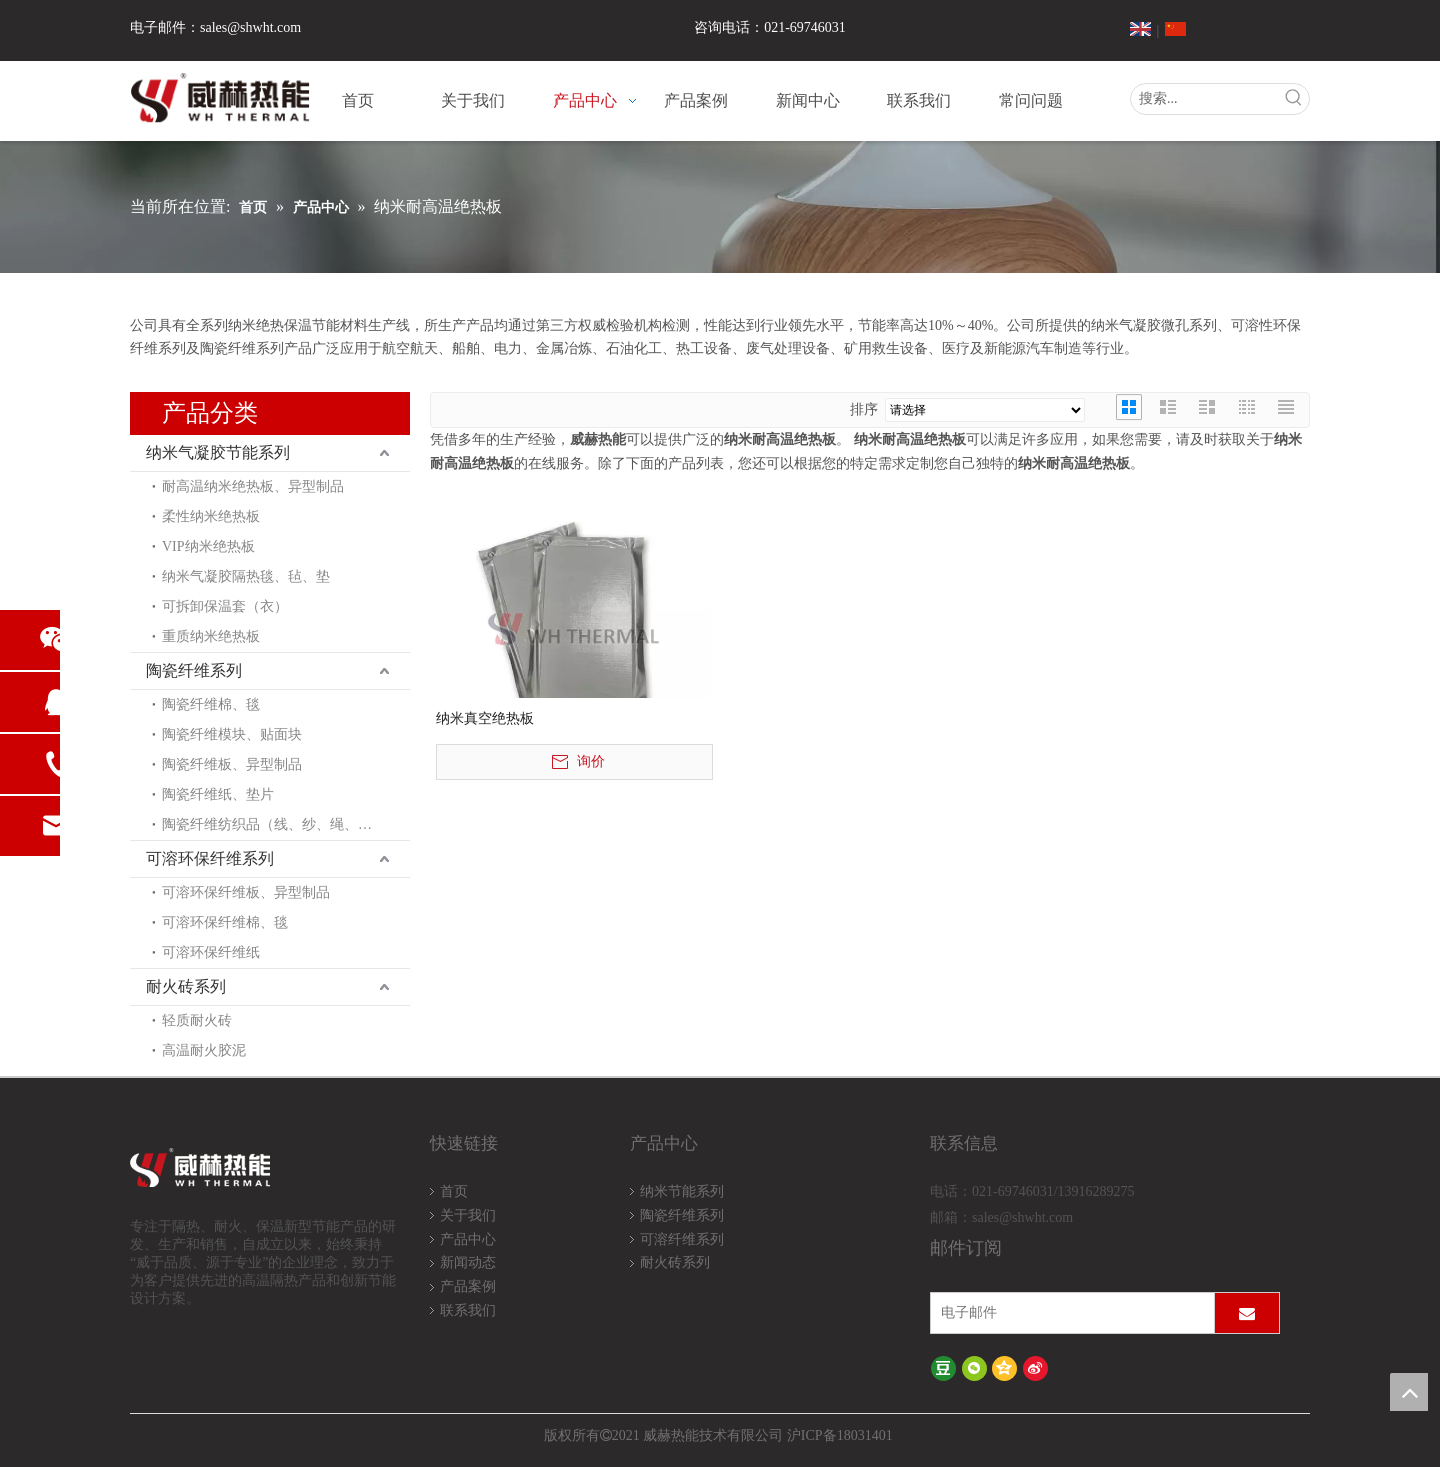 This screenshot has width=1440, height=1467. I want to click on [搜索...], so click(1205, 99).